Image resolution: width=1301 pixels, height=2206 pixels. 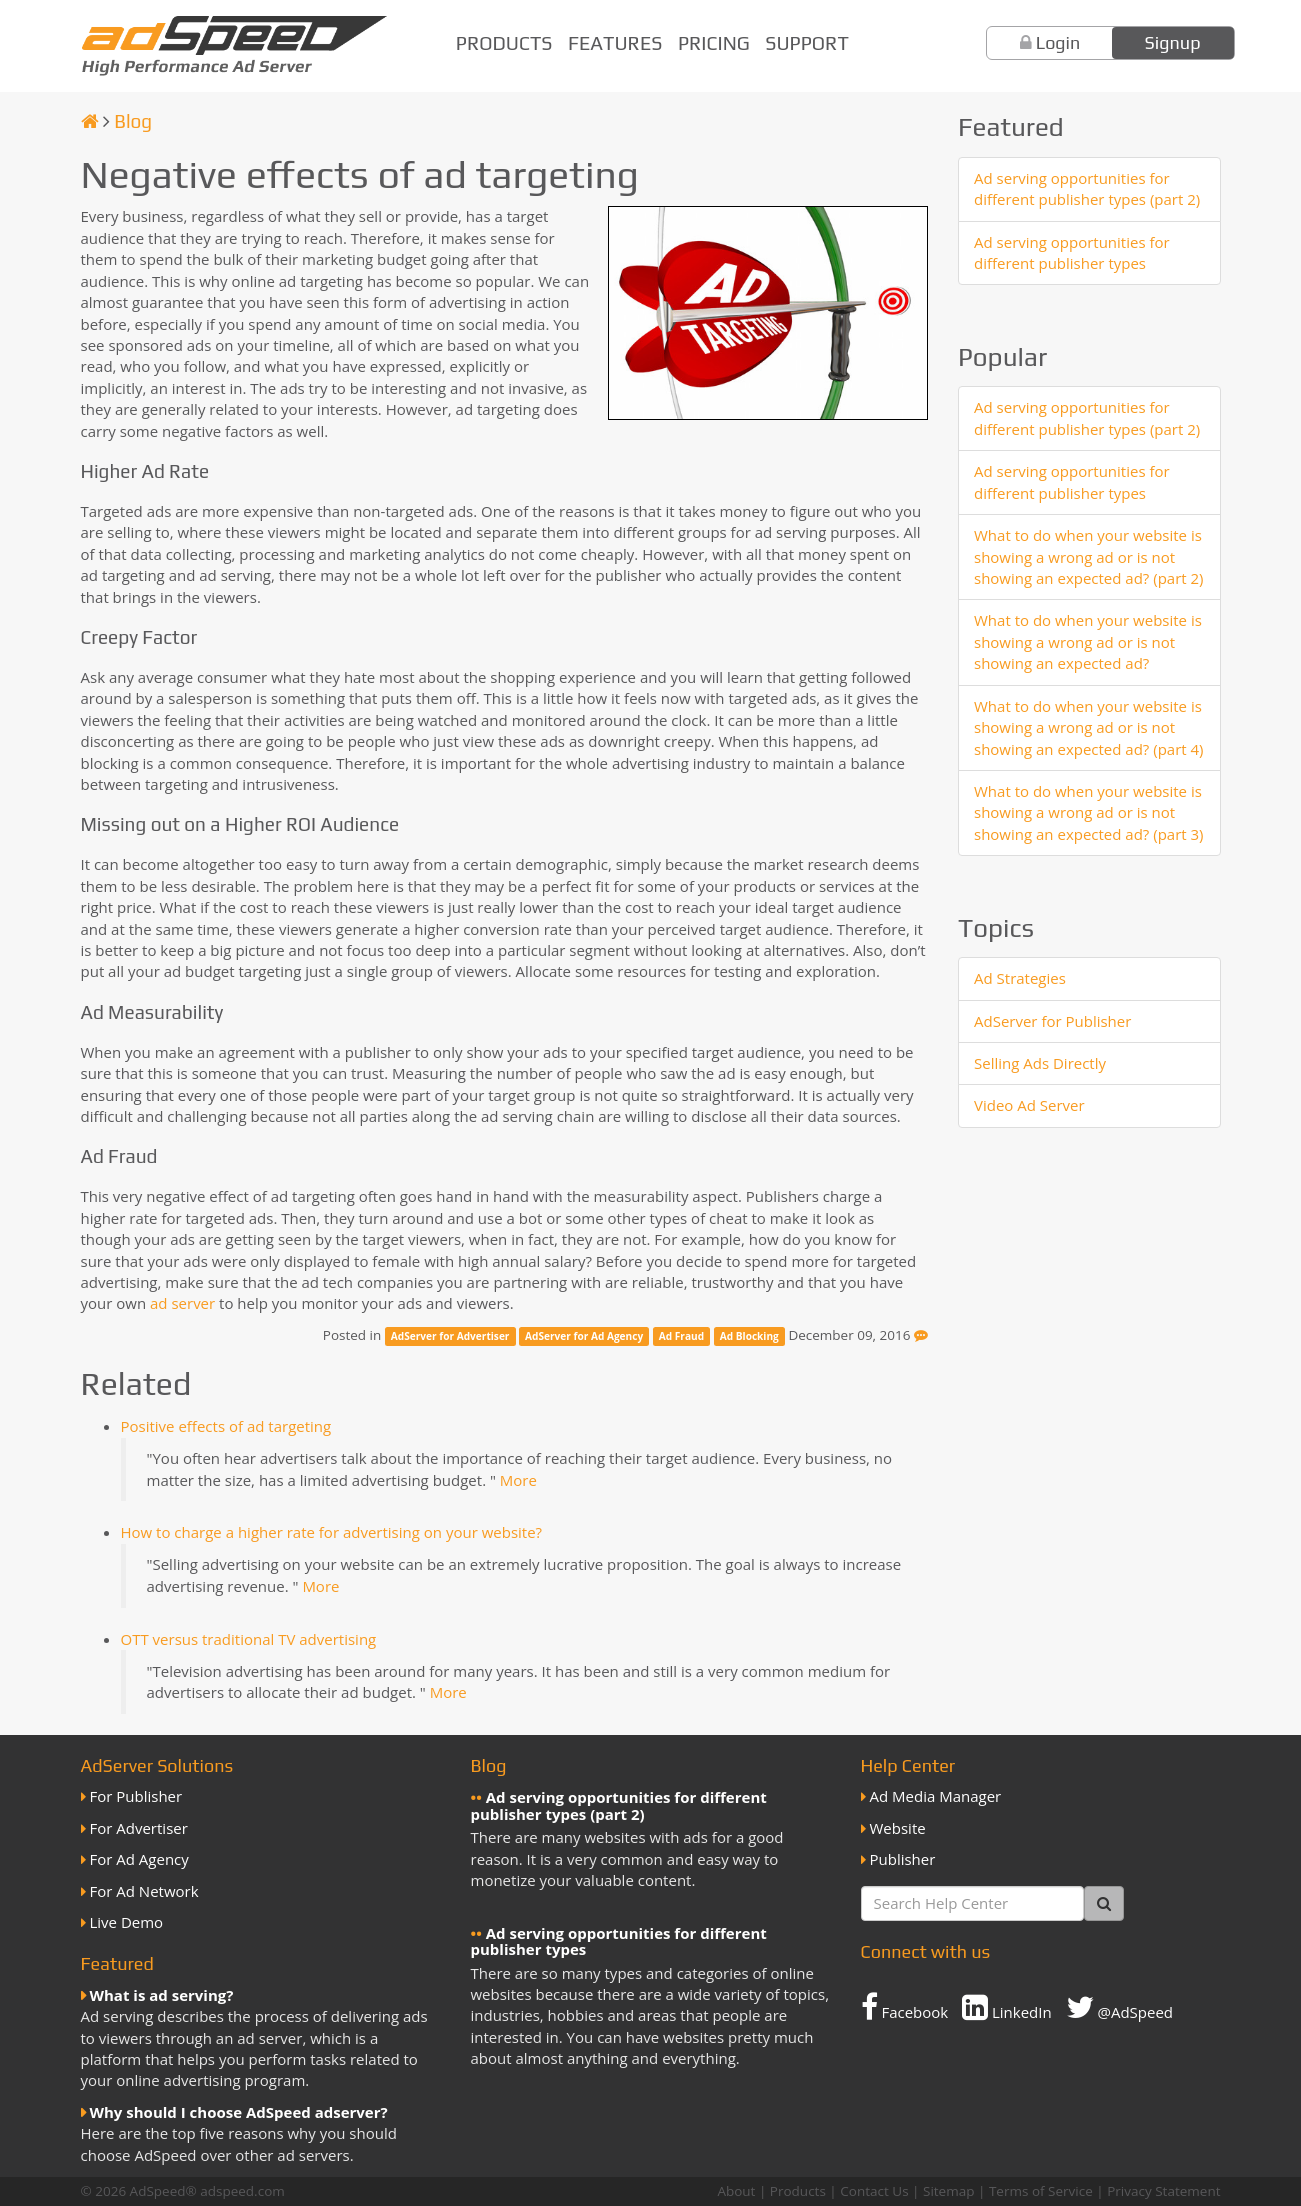 What do you see at coordinates (504, 43) in the screenshot?
I see `Products` at bounding box center [504, 43].